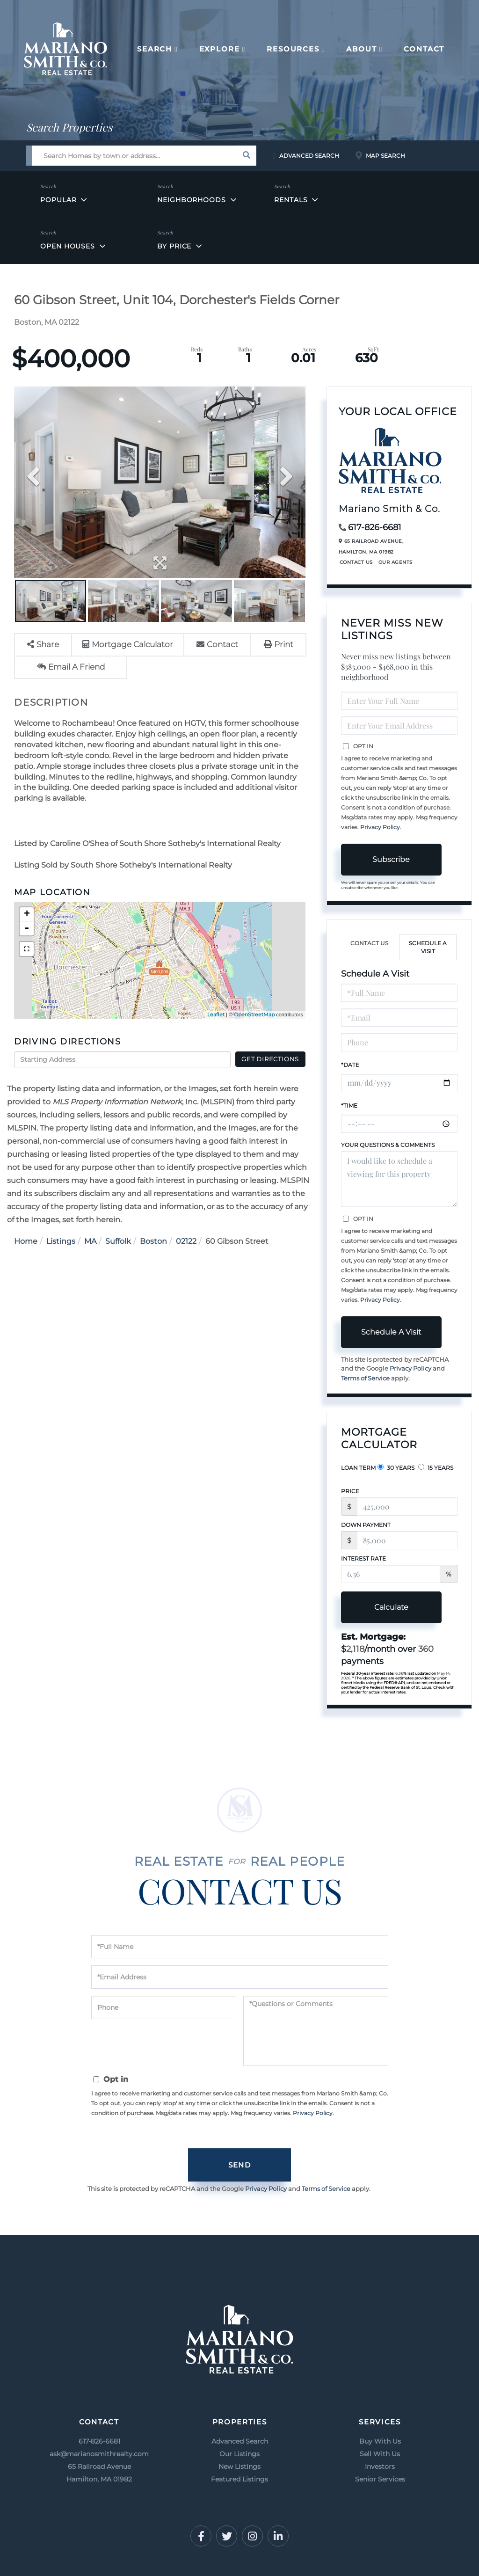 The width and height of the screenshot is (479, 2576). Describe the element at coordinates (254, 1014) in the screenshot. I see `OpenStreetMap` at that location.